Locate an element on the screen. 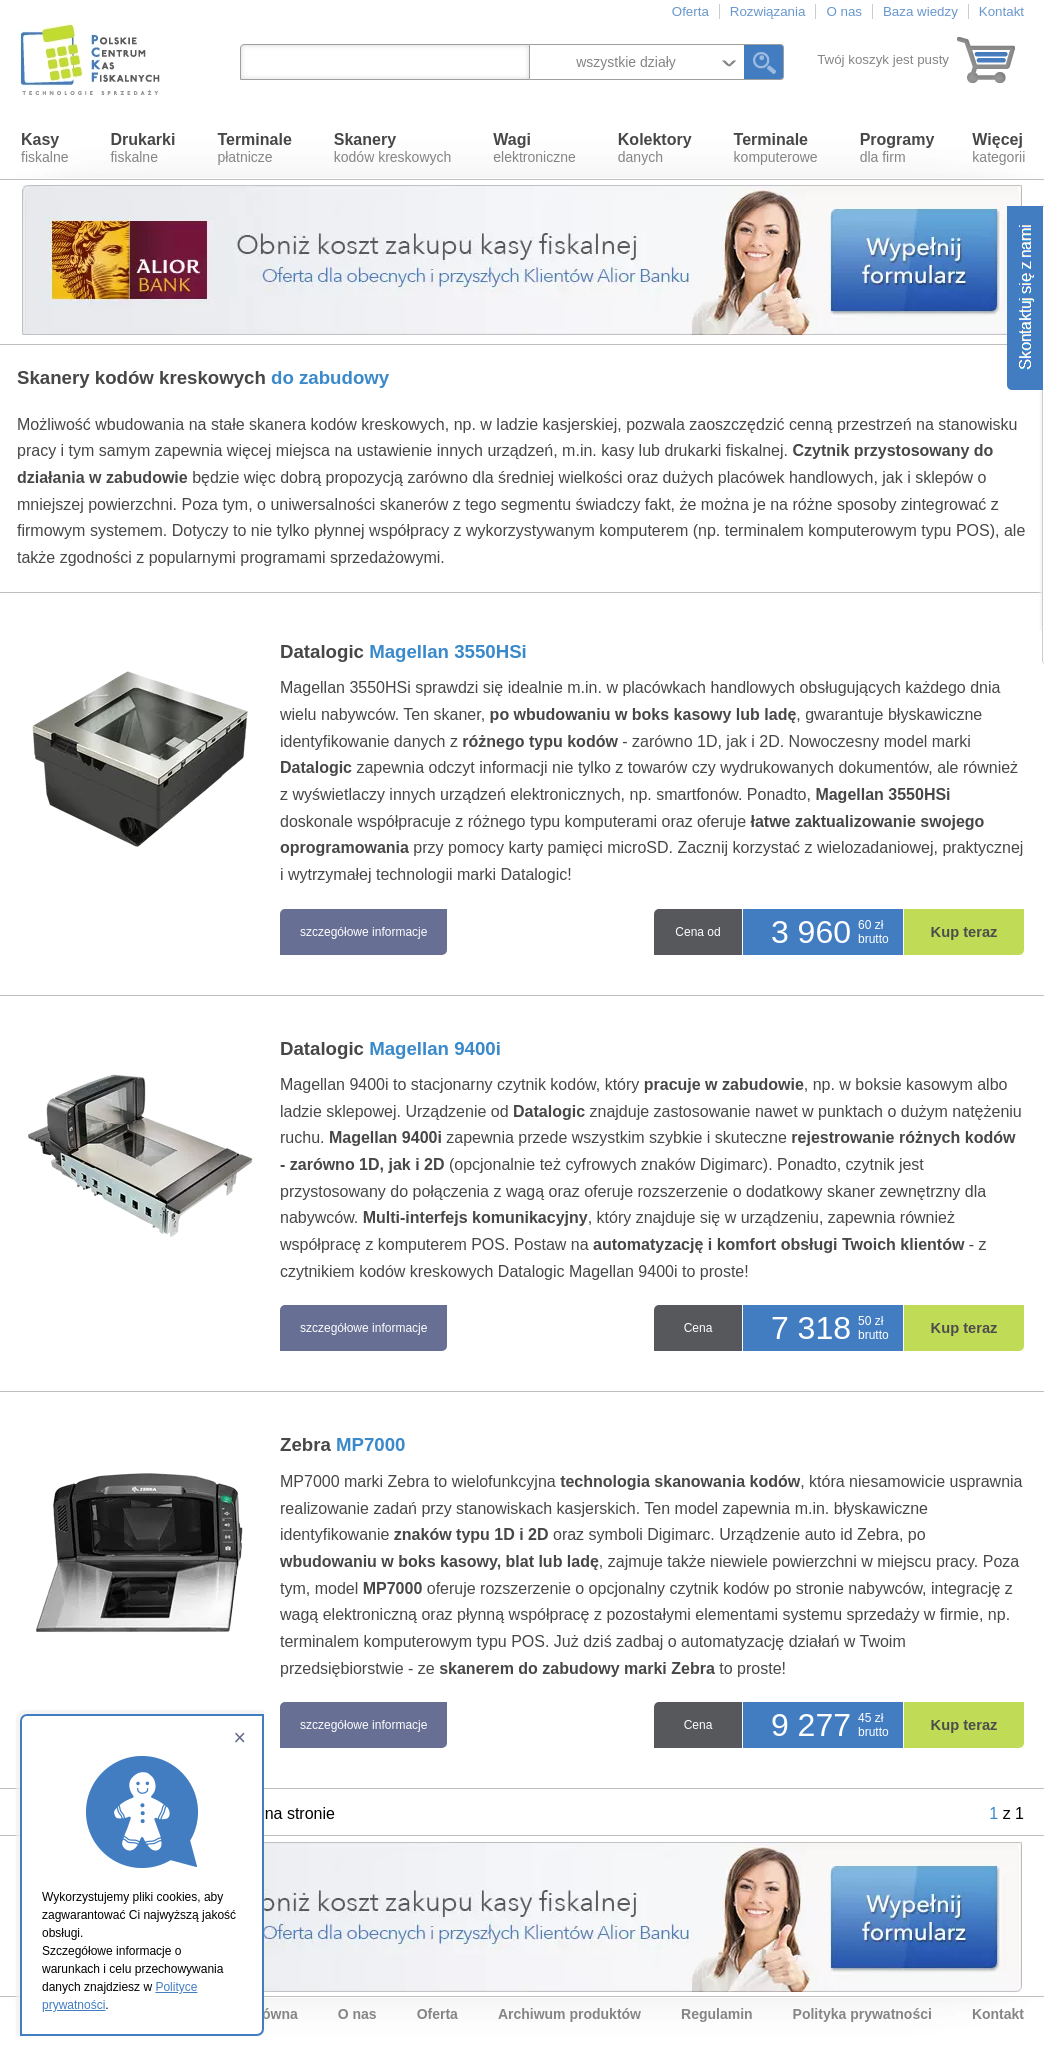 The image size is (1044, 2056). Regulamin is located at coordinates (717, 2014).